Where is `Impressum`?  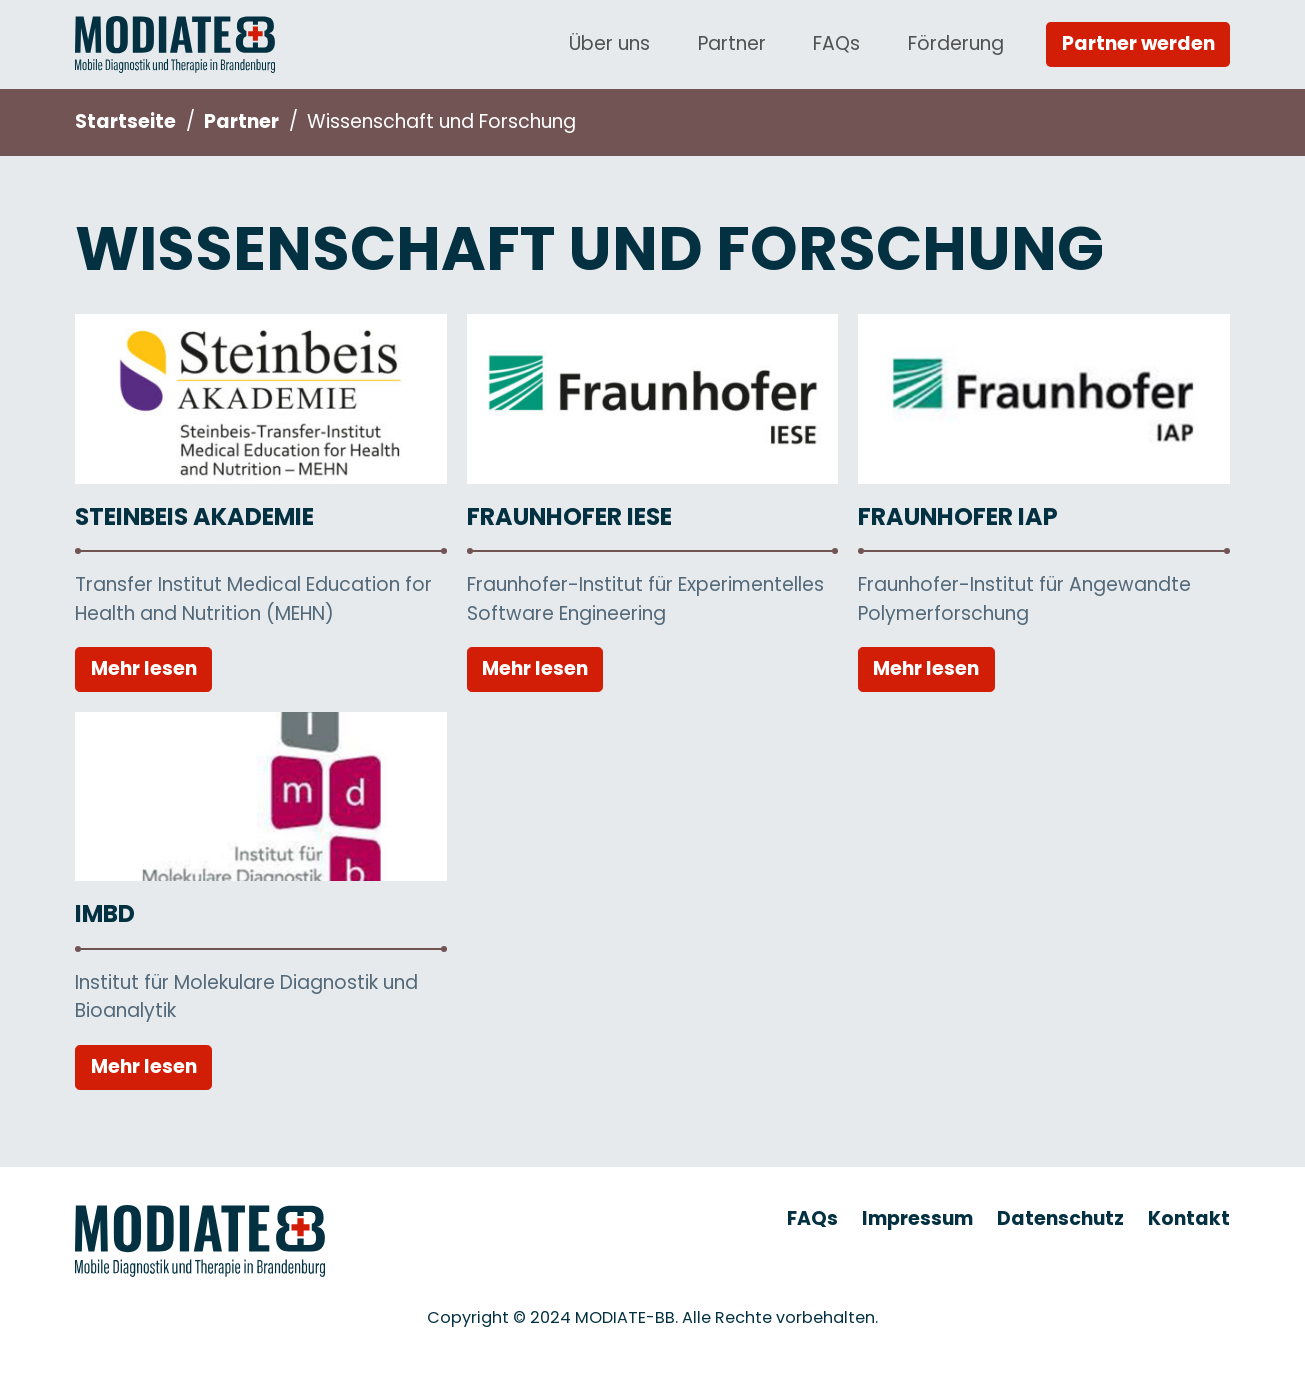 Impressum is located at coordinates (917, 1218).